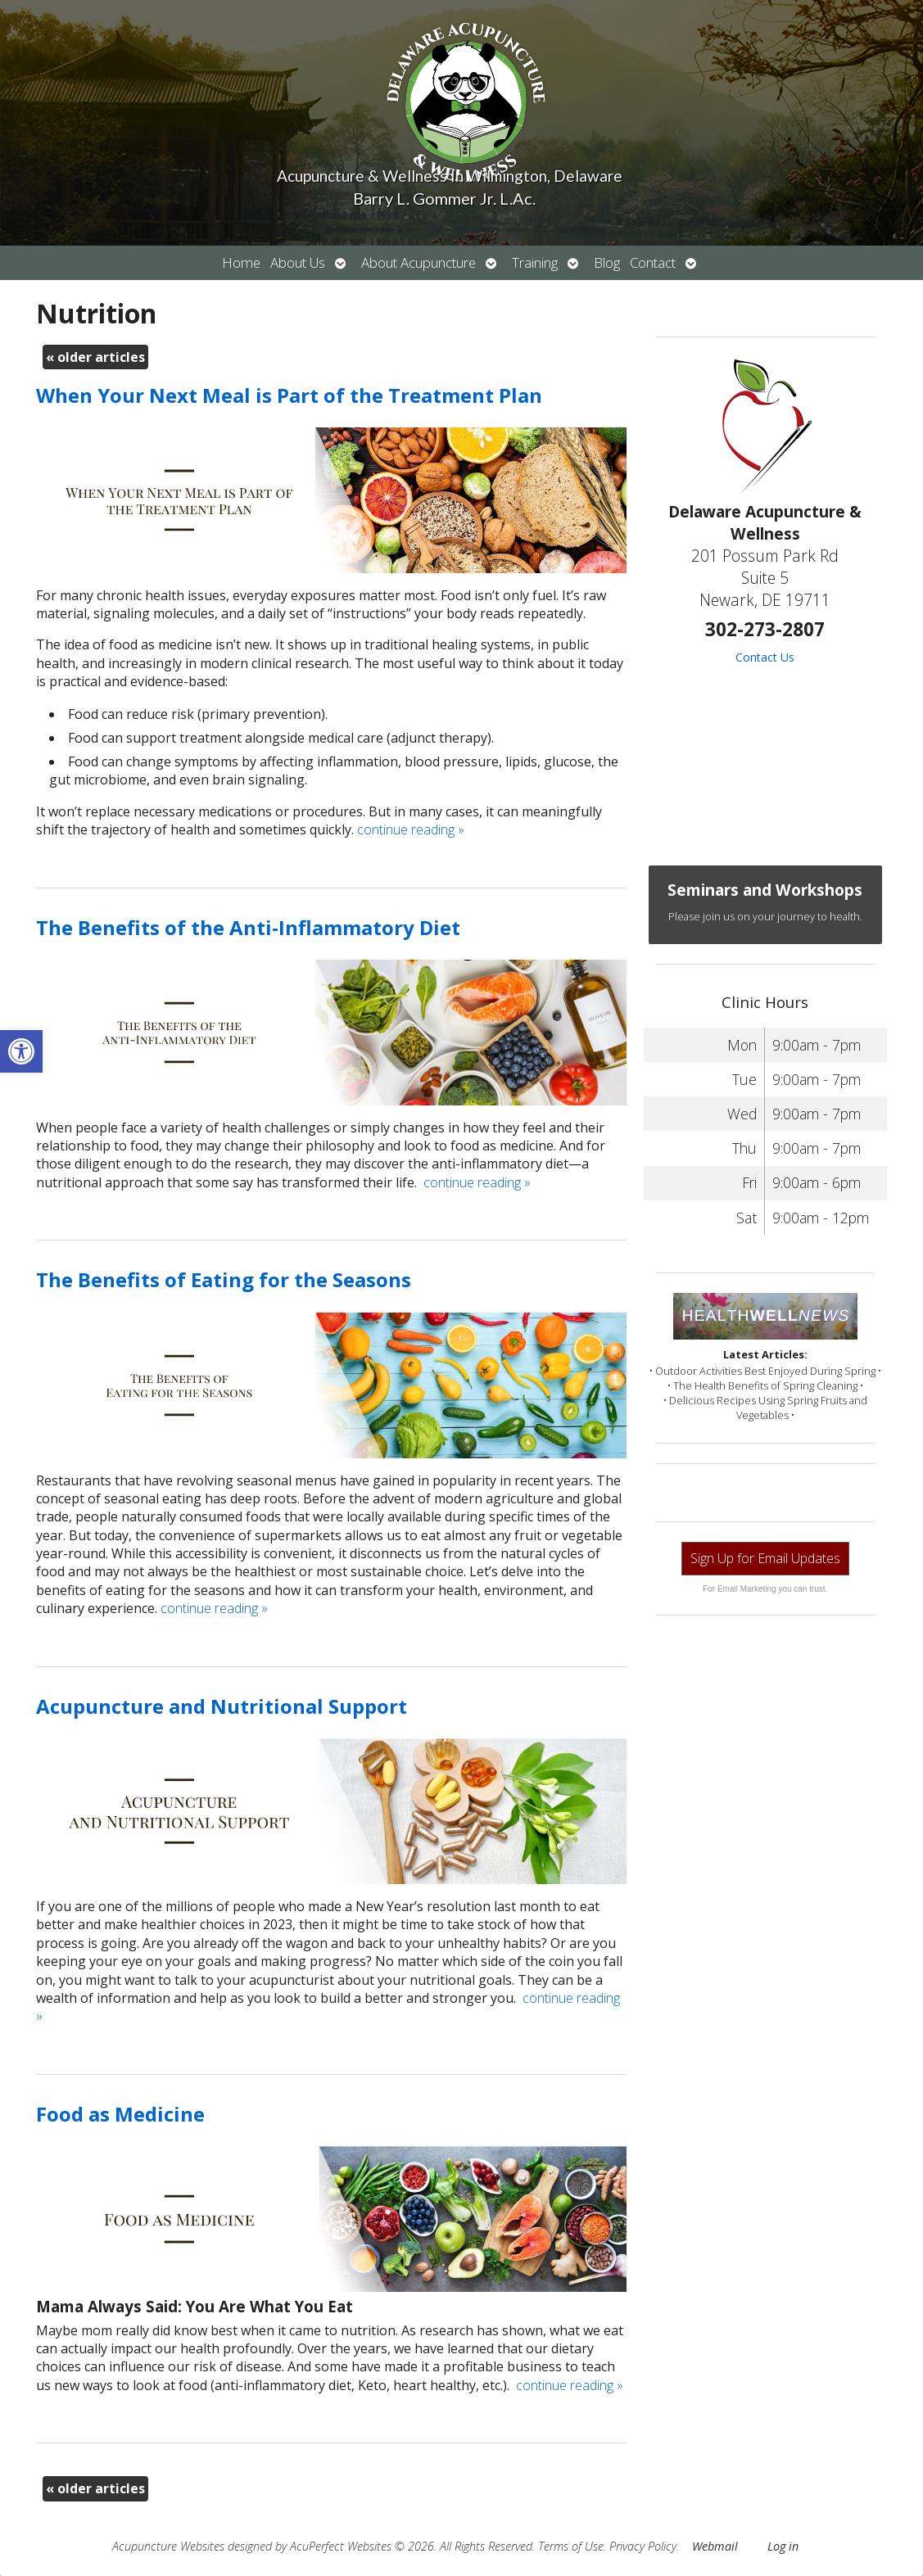  What do you see at coordinates (21, 1051) in the screenshot?
I see `[button]` at bounding box center [21, 1051].